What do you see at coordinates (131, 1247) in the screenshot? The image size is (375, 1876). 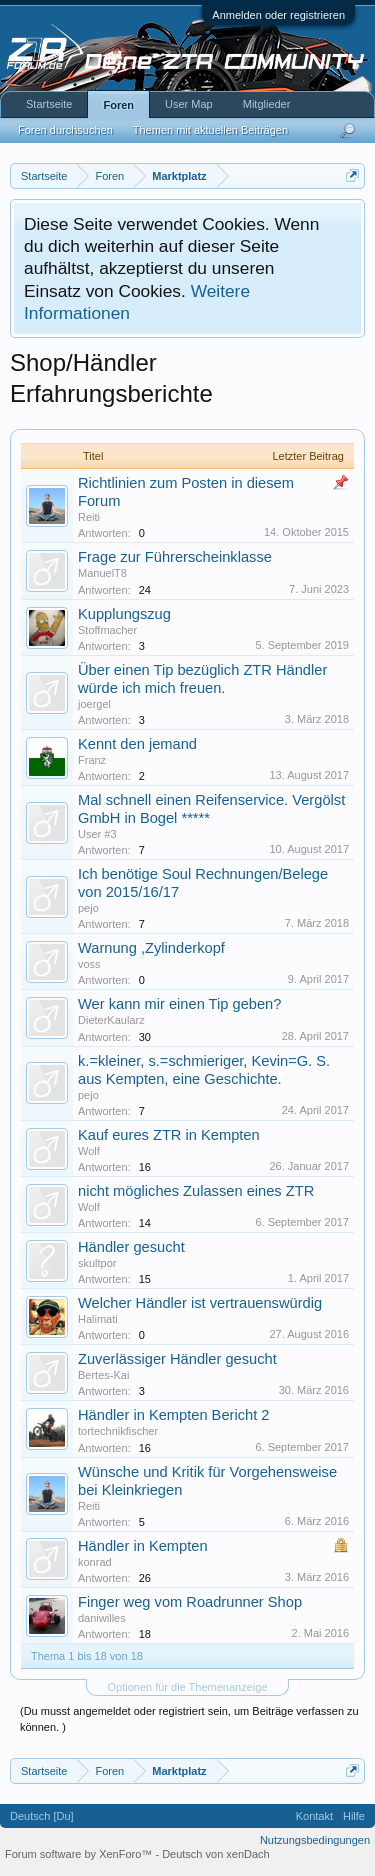 I see `Händler gesucht` at bounding box center [131, 1247].